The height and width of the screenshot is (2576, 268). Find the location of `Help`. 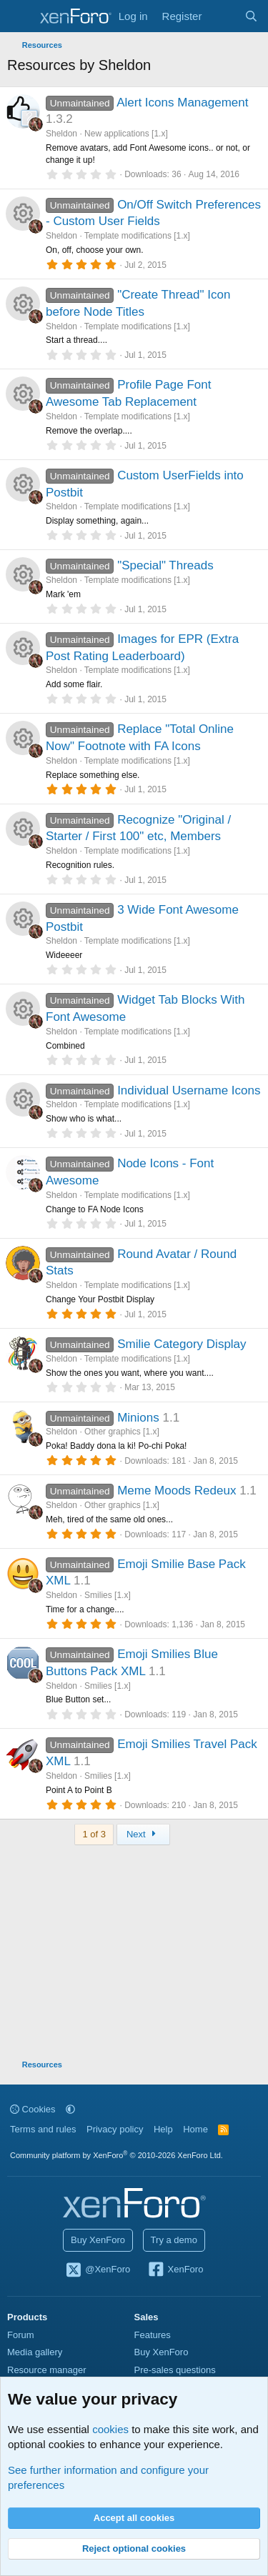

Help is located at coordinates (163, 2129).